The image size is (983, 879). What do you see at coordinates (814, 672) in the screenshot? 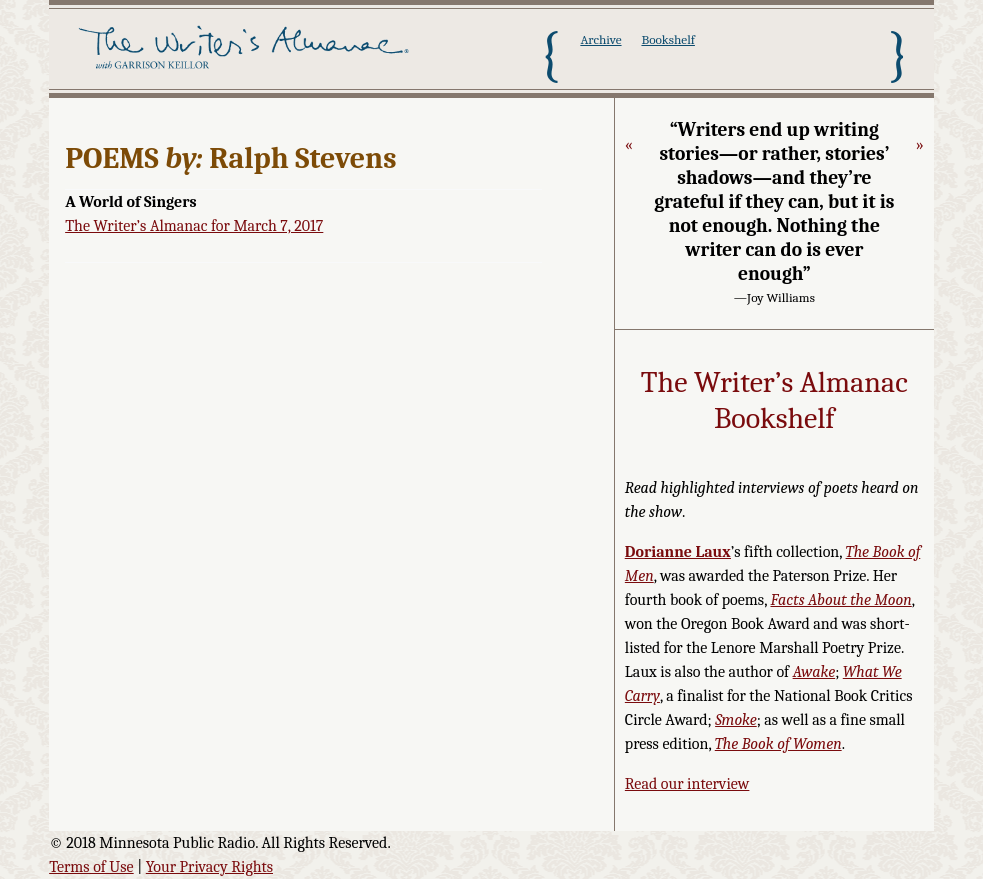
I see `Awake` at bounding box center [814, 672].